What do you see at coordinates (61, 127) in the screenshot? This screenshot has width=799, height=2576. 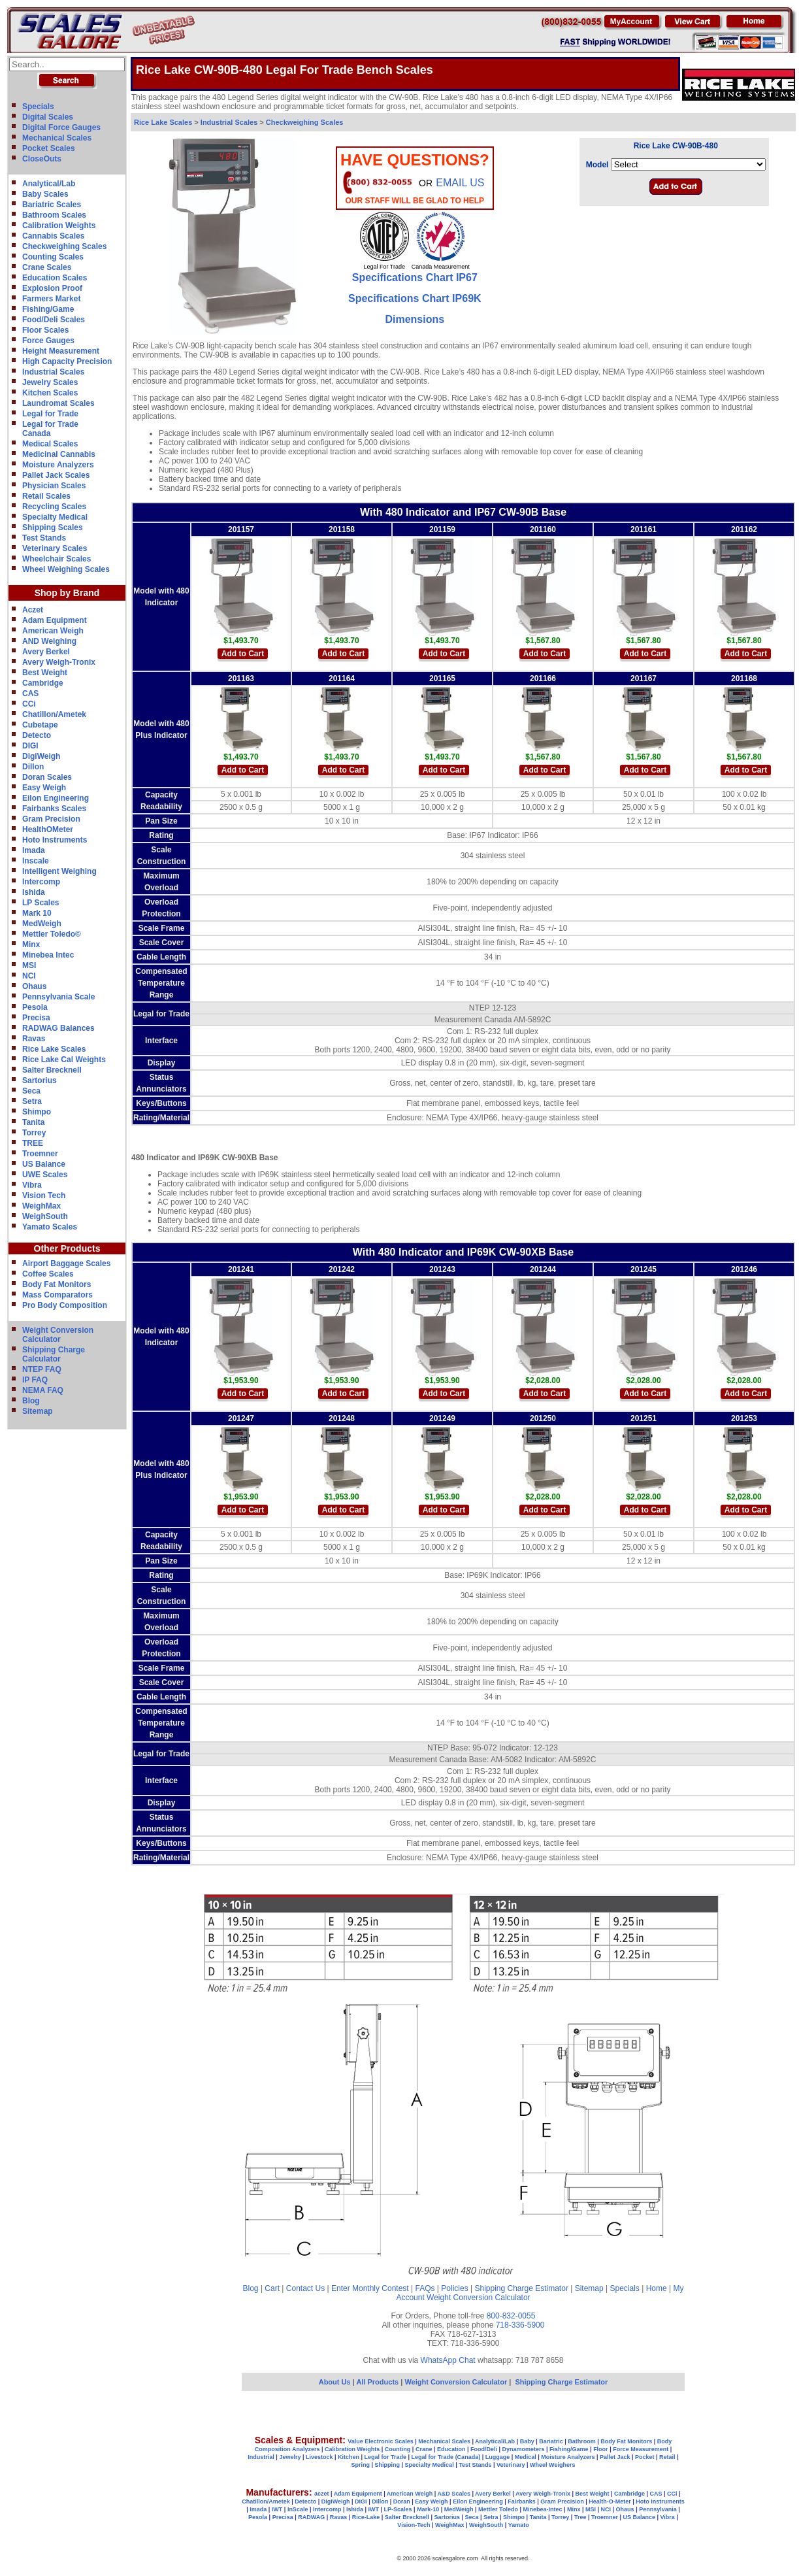 I see `Digital Force Gauges` at bounding box center [61, 127].